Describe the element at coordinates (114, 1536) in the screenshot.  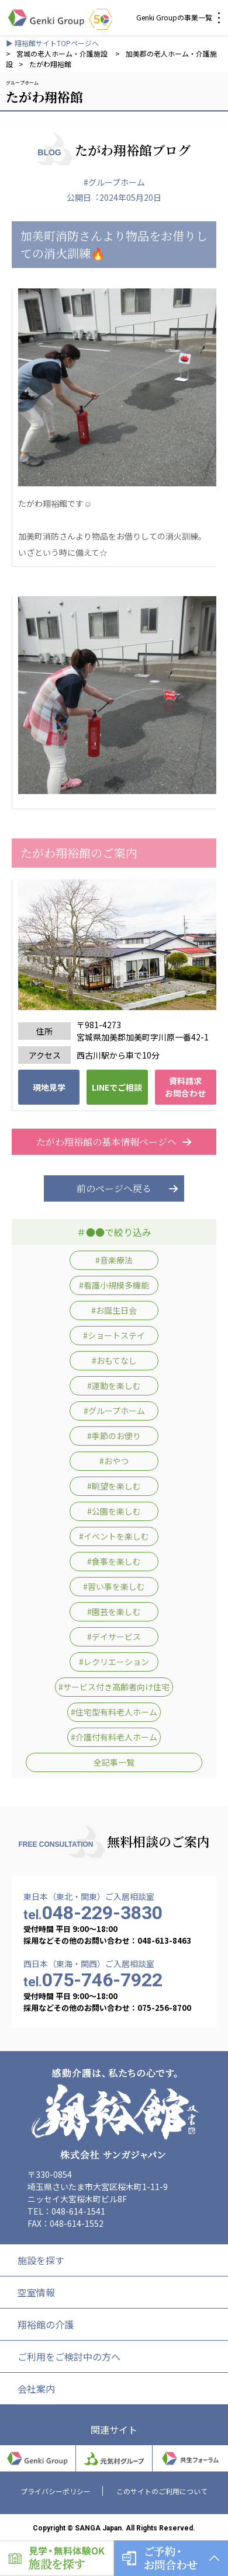
I see `#イベントを楽しむ` at that location.